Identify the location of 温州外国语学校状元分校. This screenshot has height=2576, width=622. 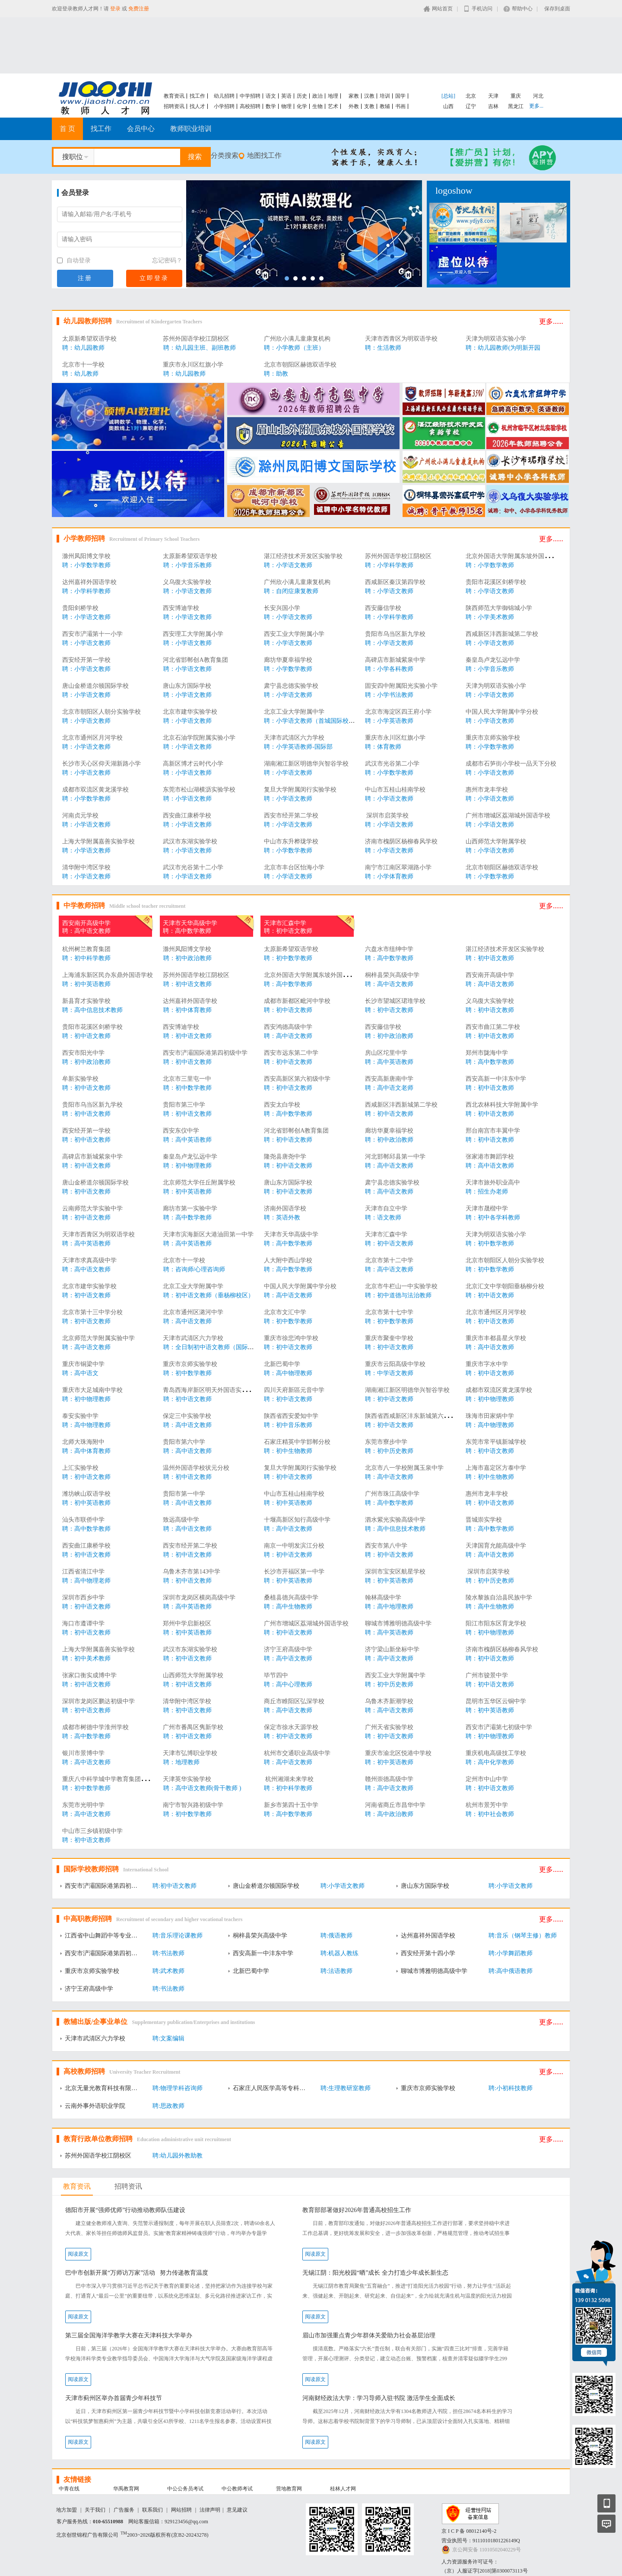
(196, 1468).